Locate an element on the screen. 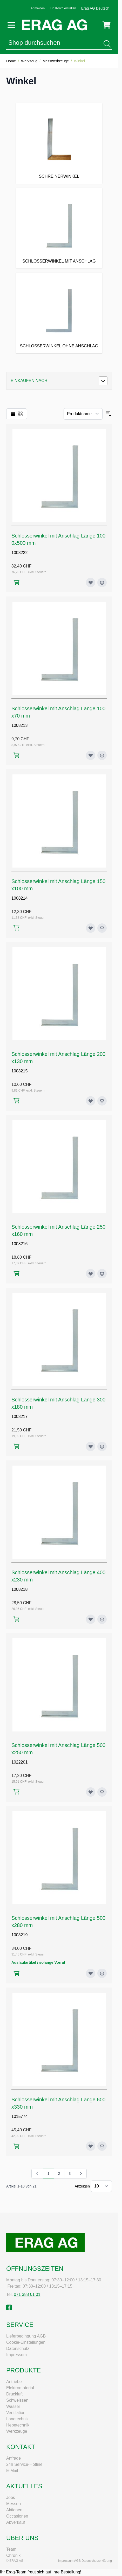  E-Mail is located at coordinates (12, 2470).